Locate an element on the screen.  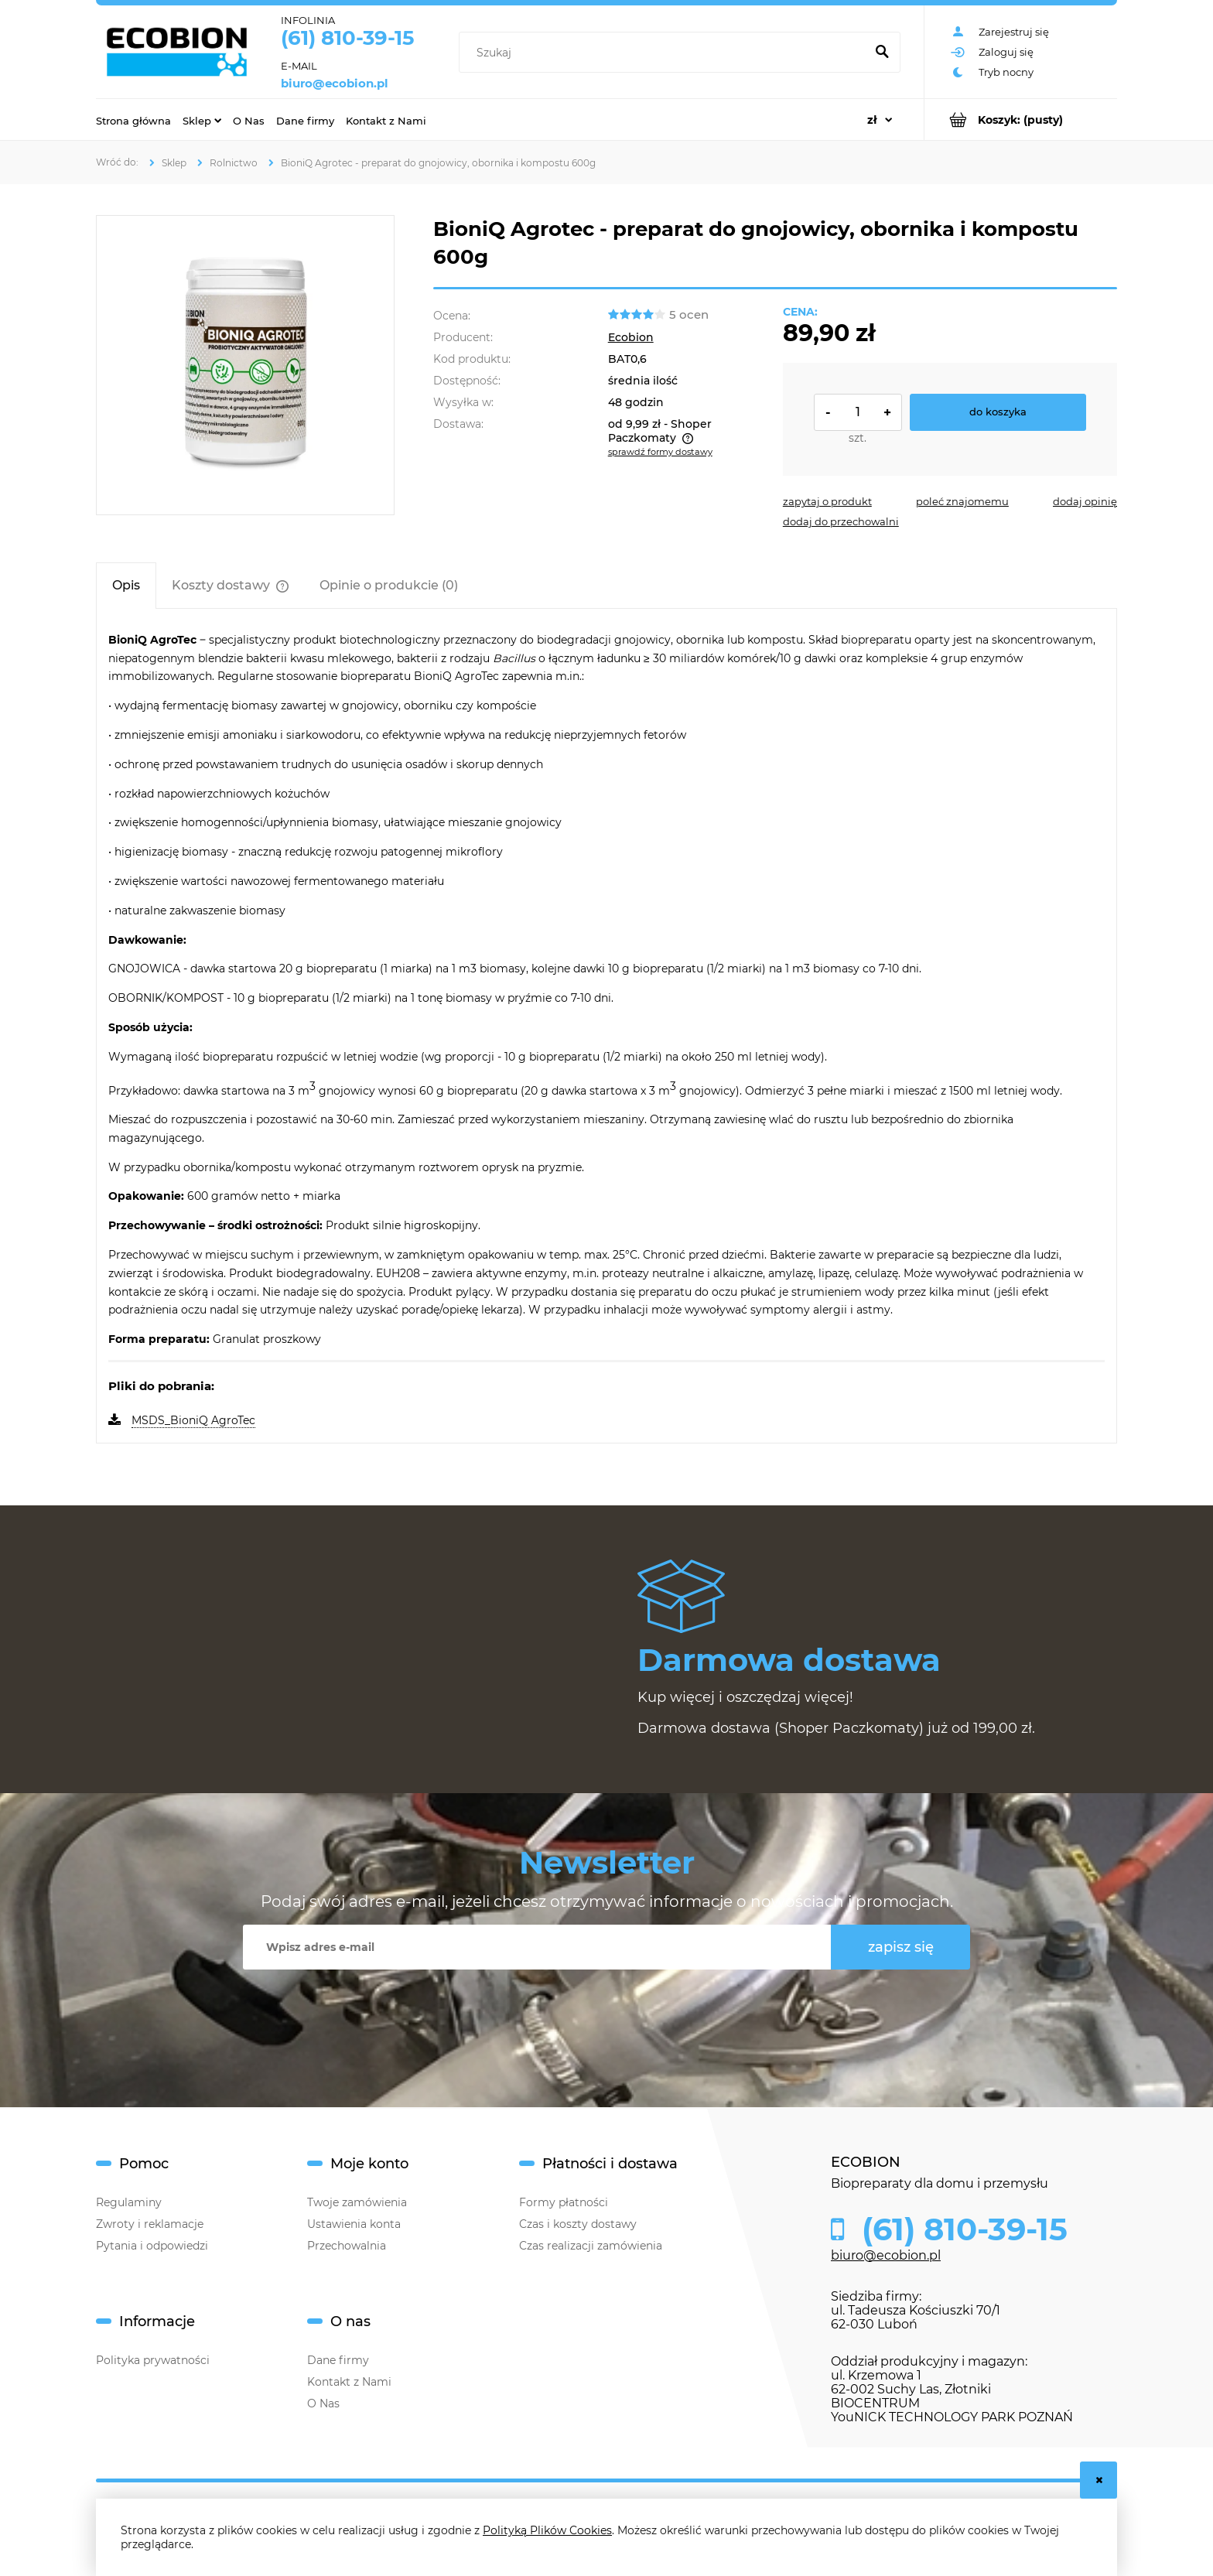
[tabpanel] is located at coordinates (606, 1031).